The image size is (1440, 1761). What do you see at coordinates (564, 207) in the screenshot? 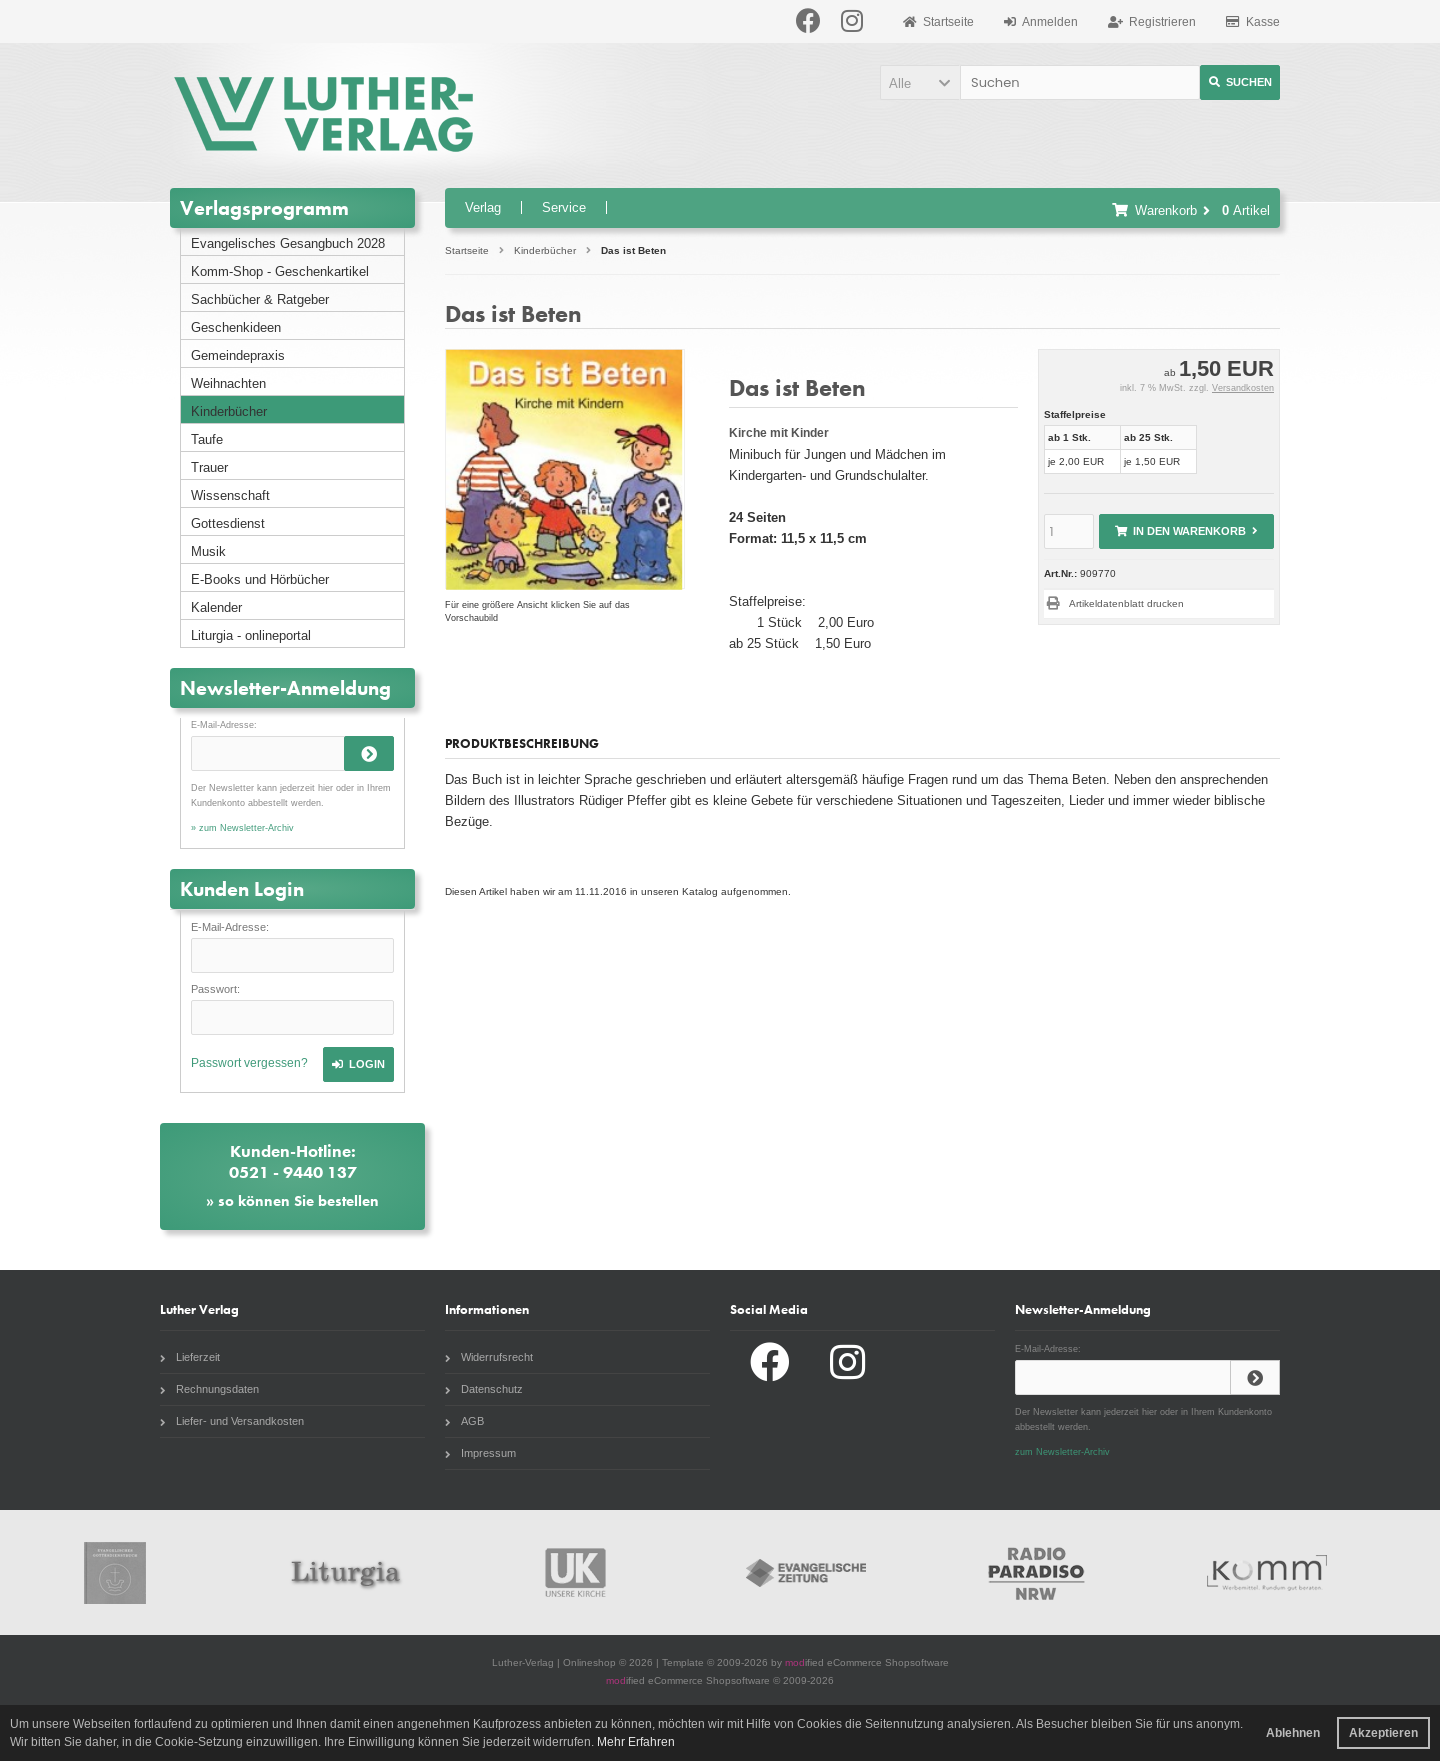
I see `Service` at bounding box center [564, 207].